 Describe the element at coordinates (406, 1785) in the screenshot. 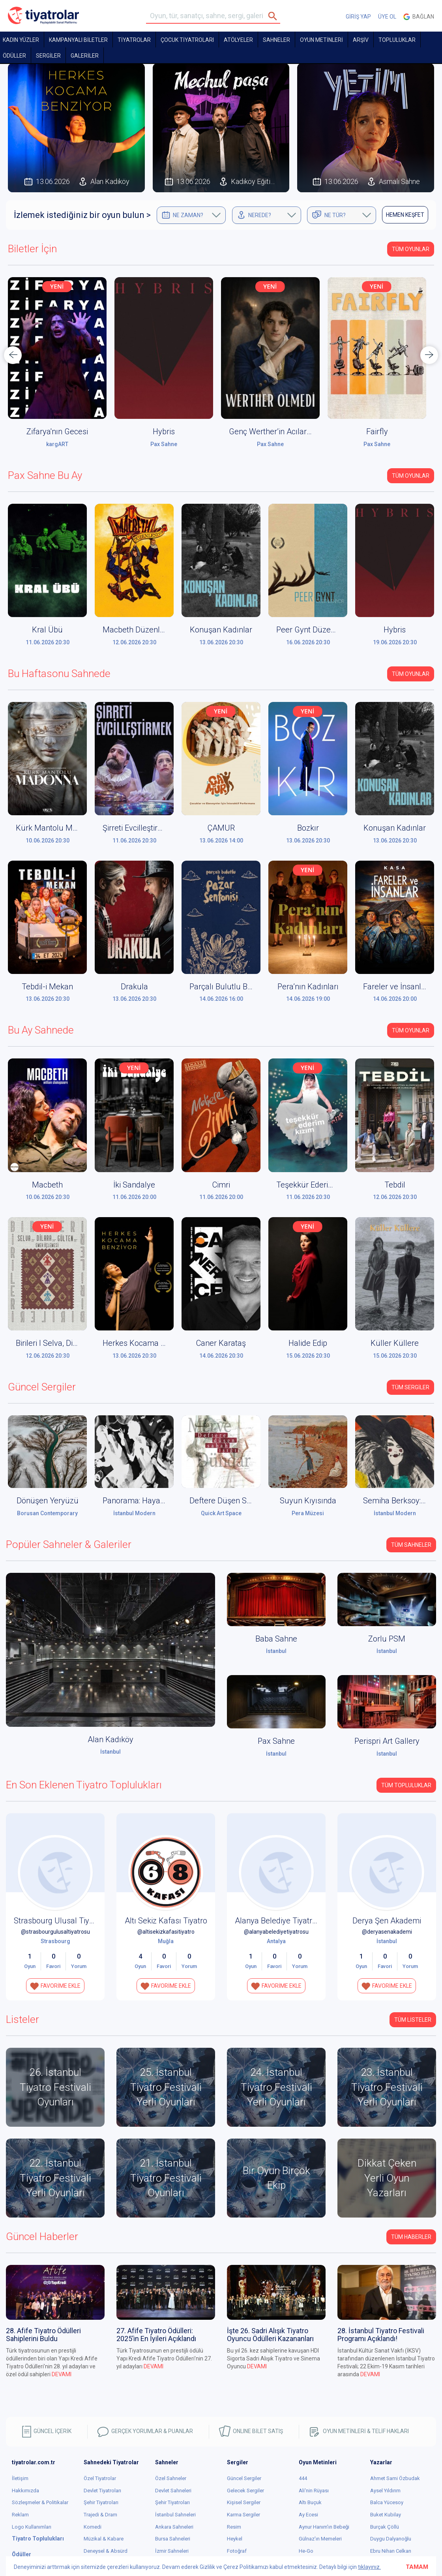

I see `Tüm Topluluklar` at that location.